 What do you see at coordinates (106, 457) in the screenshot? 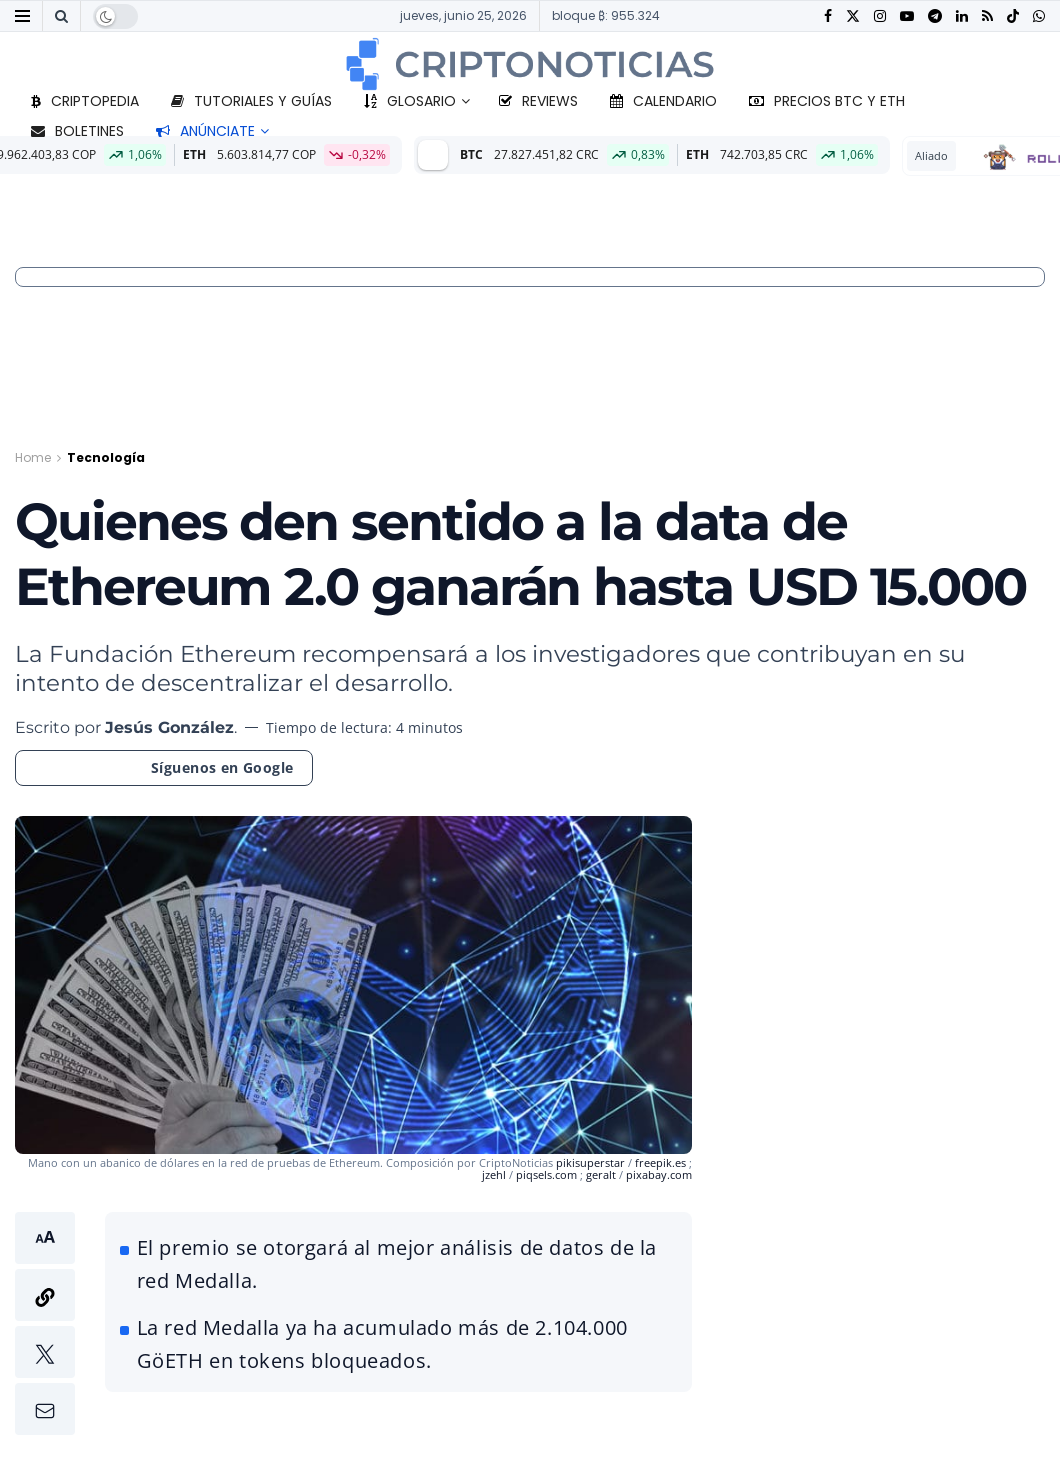
I see `Tecnología` at bounding box center [106, 457].